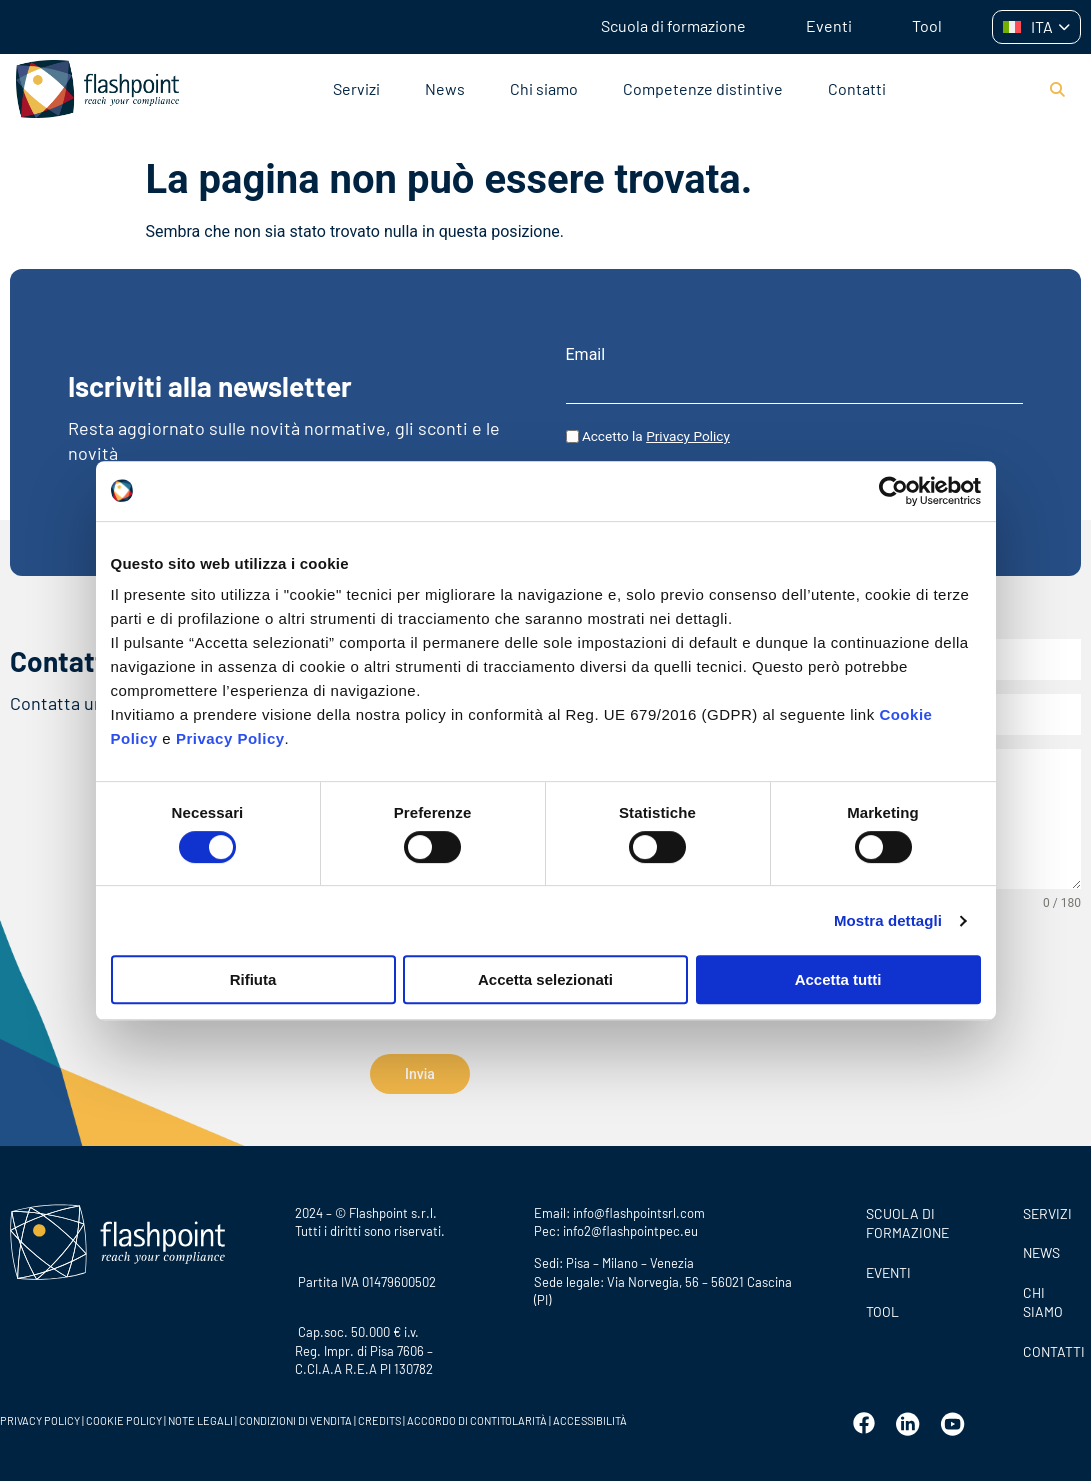 The image size is (1091, 1481). What do you see at coordinates (589, 1415) in the screenshot?
I see `ACCESSIBILITÀ` at bounding box center [589, 1415].